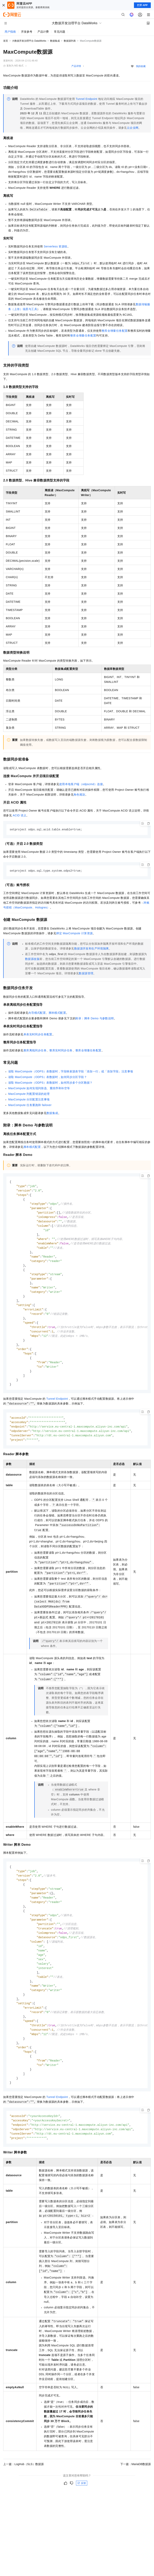 The width and height of the screenshot is (154, 2576). Describe the element at coordinates (57, 1013) in the screenshot. I see `脚本模式配置` at that location.